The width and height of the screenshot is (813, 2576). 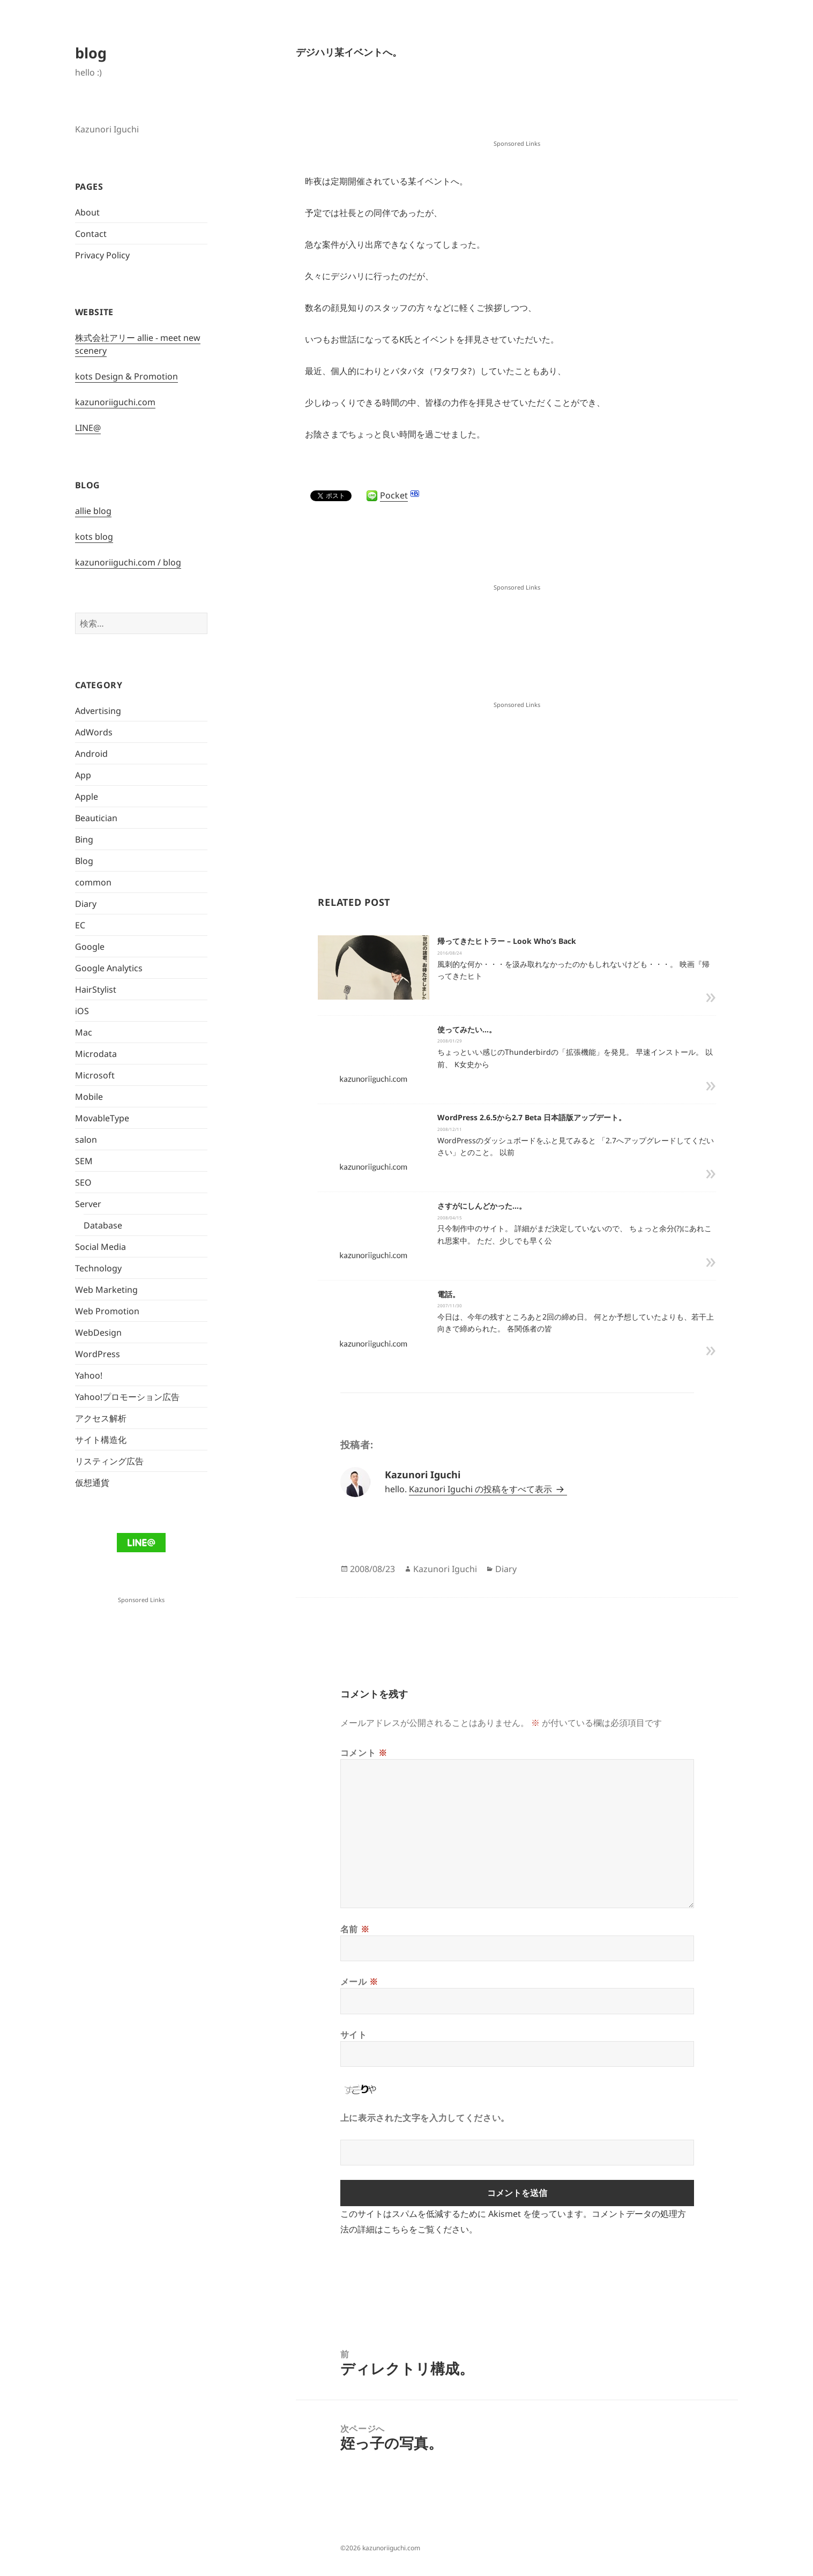 What do you see at coordinates (126, 376) in the screenshot?
I see `kots Design & Promotion` at bounding box center [126, 376].